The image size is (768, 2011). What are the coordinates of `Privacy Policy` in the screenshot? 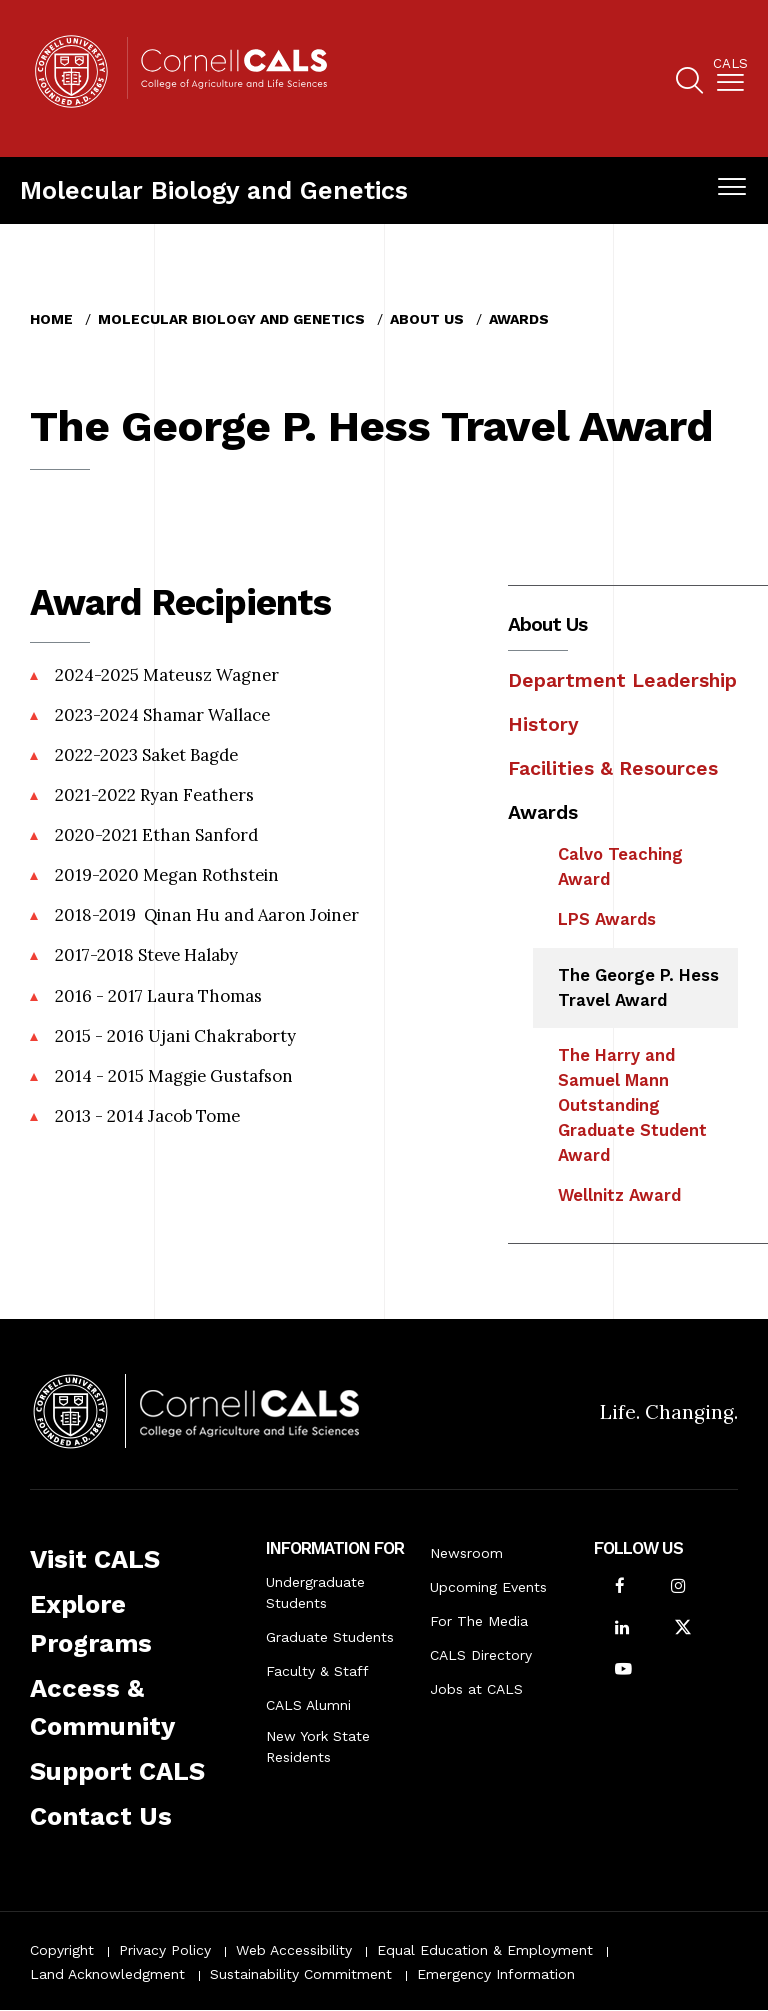 It's located at (165, 1950).